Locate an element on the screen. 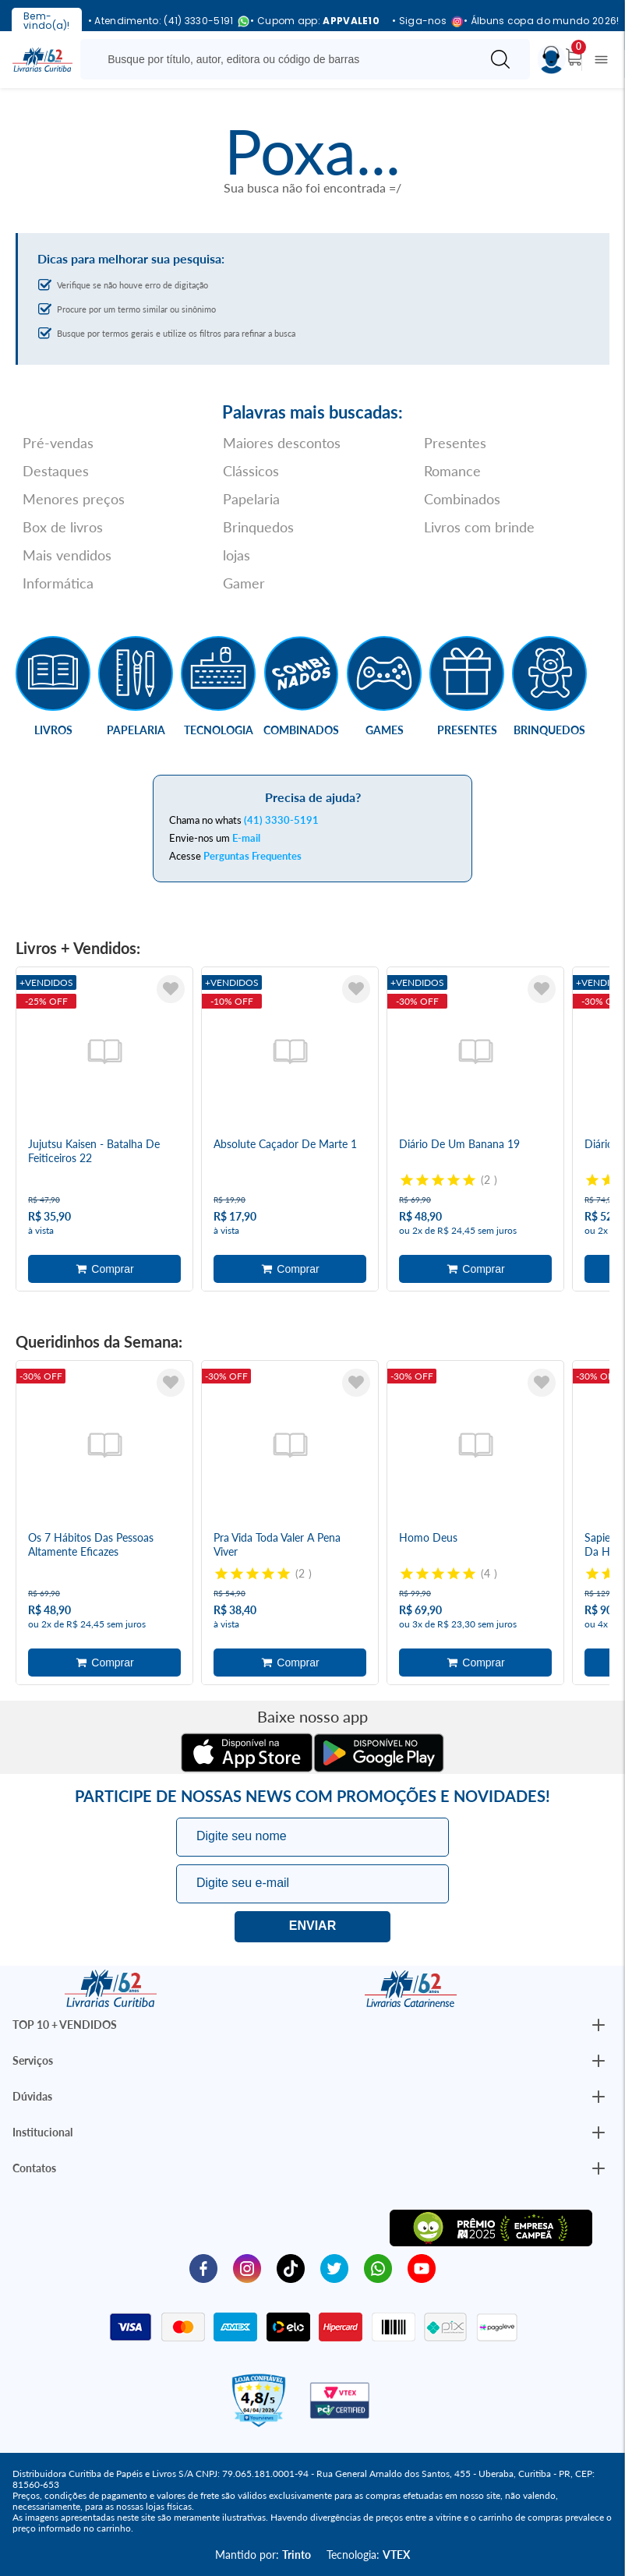 This screenshot has height=2576, width=625. Informática is located at coordinates (58, 583).